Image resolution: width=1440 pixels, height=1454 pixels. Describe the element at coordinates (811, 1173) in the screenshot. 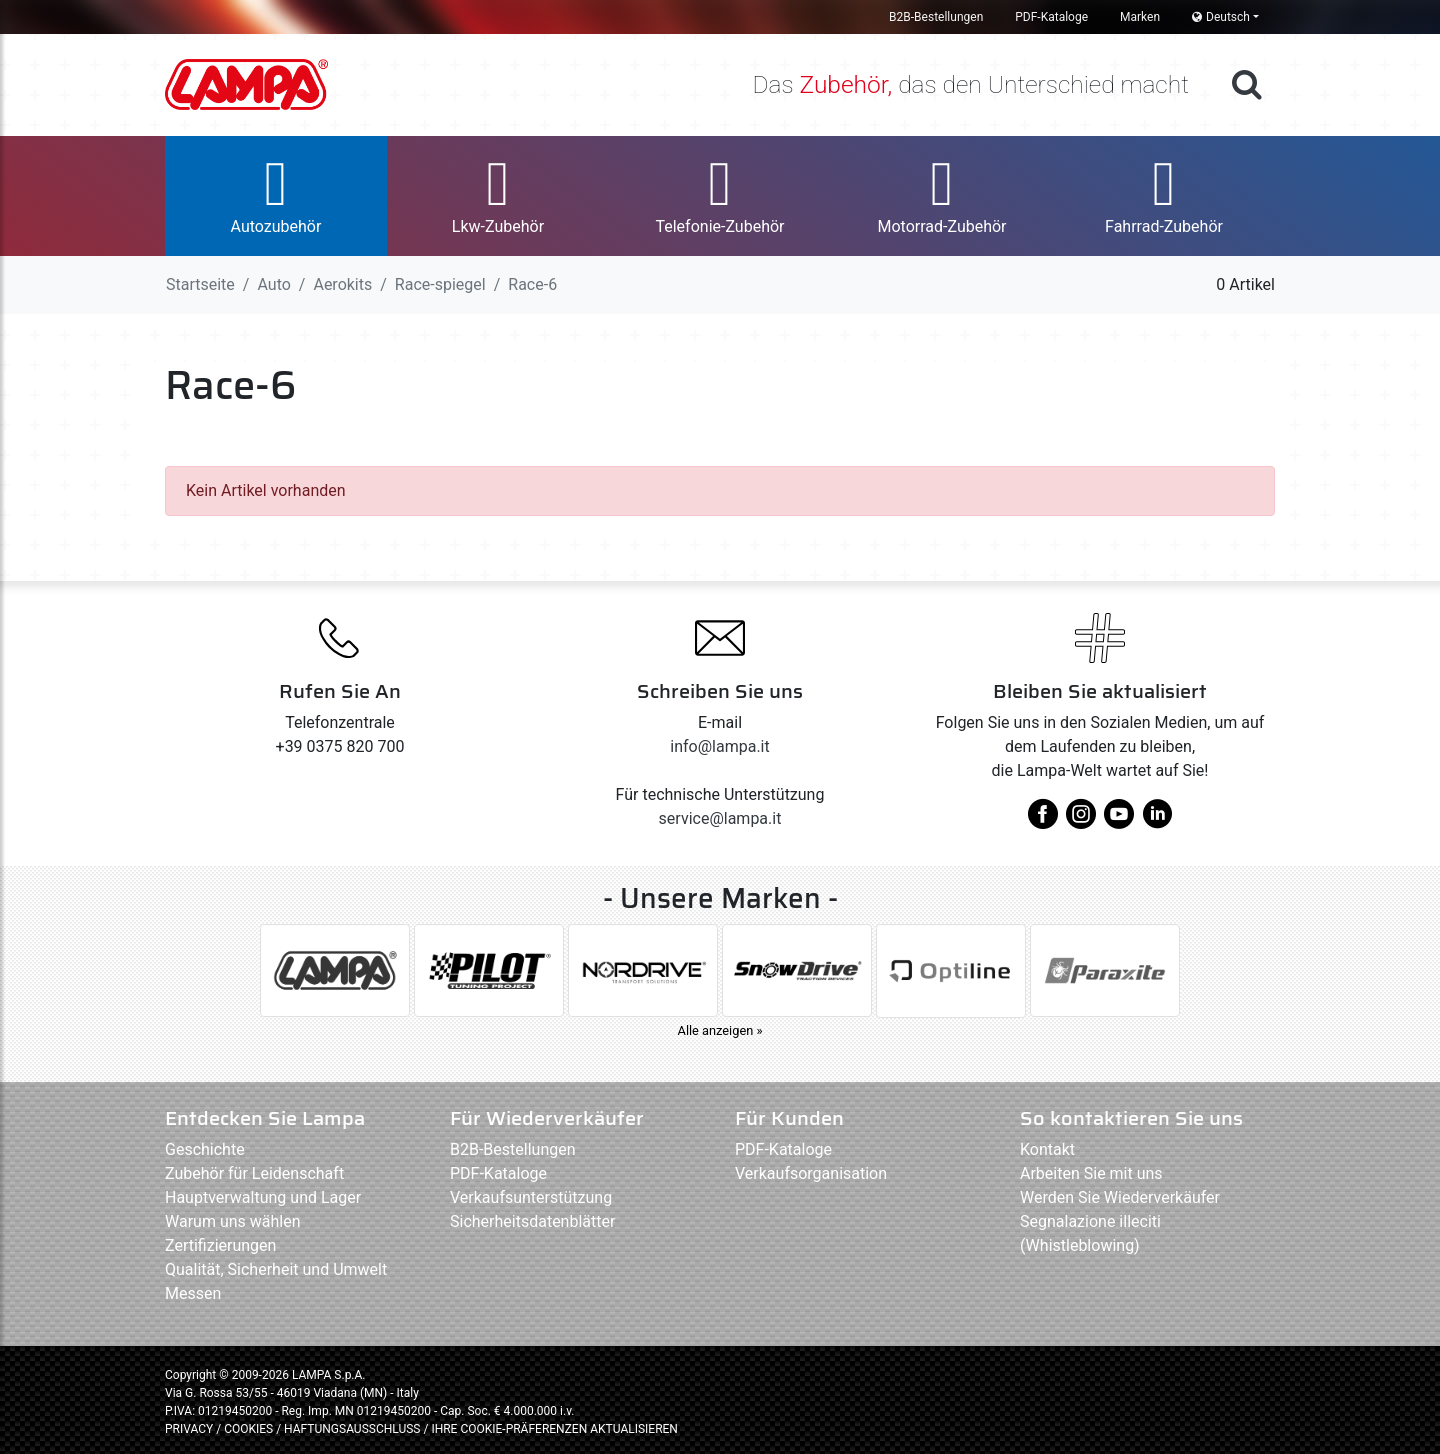

I see `Verkaufsorganisation` at that location.